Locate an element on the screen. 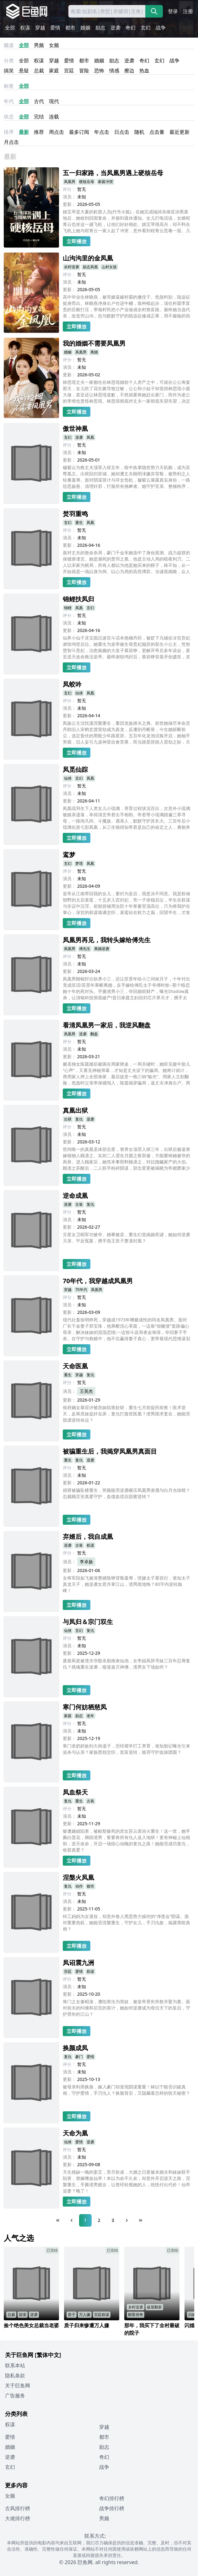 This screenshot has width=198, height=2576. 女将军段如飞被准赘婿陈铮背叛羞辱，愤嫁太子慕容衍，谁知太子真龙天子，她逆袭女君共掌江山，渣男跪地悔？80字内逆转巅峰！ is located at coordinates (126, 1584).